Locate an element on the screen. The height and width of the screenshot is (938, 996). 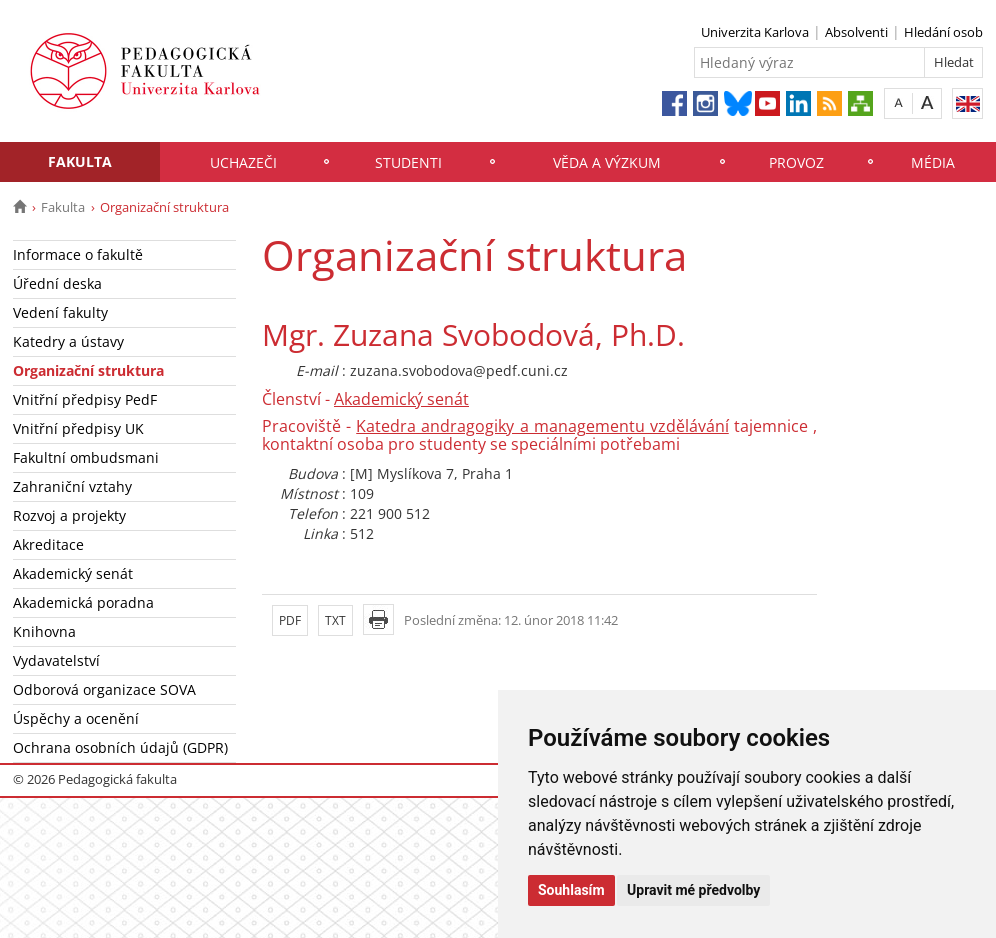
Knihovna is located at coordinates (44, 631).